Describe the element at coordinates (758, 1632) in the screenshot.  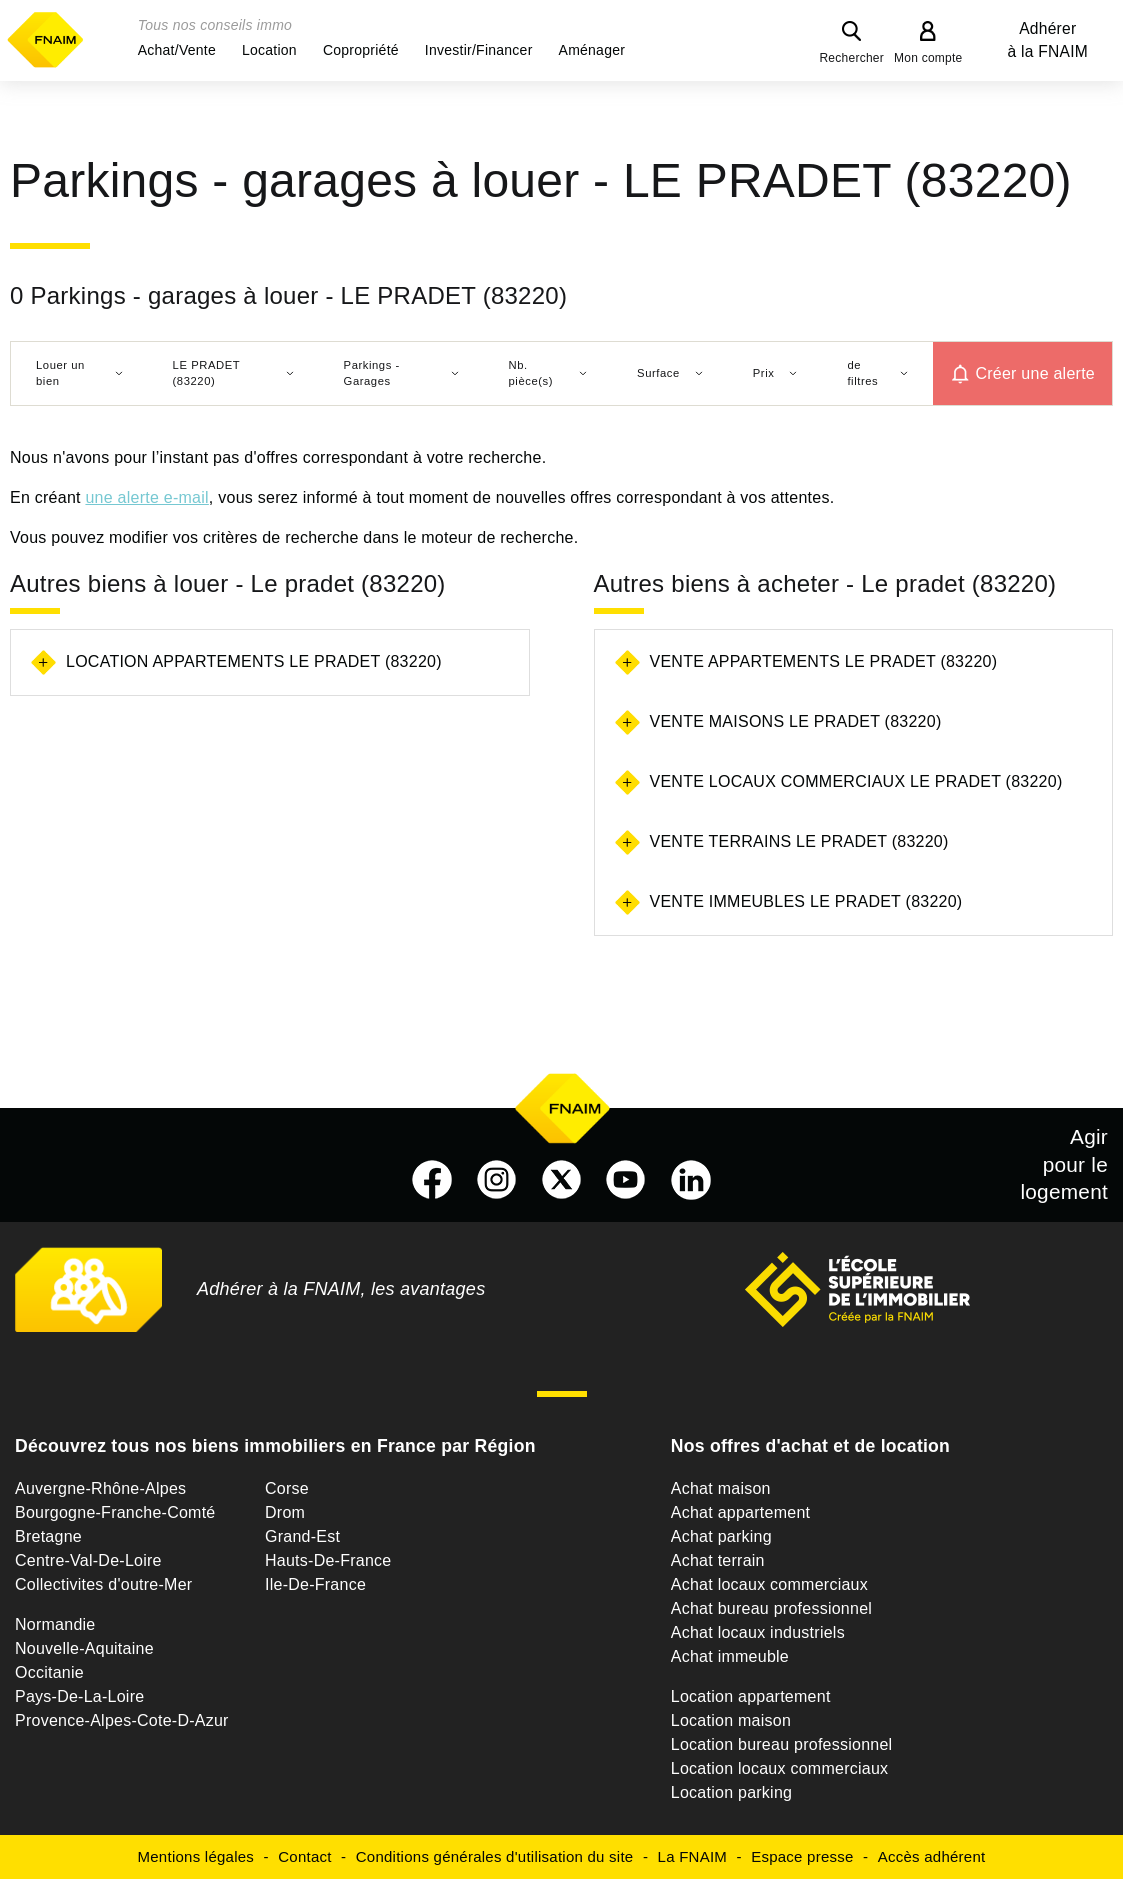
I see `Achat locaux industriels` at that location.